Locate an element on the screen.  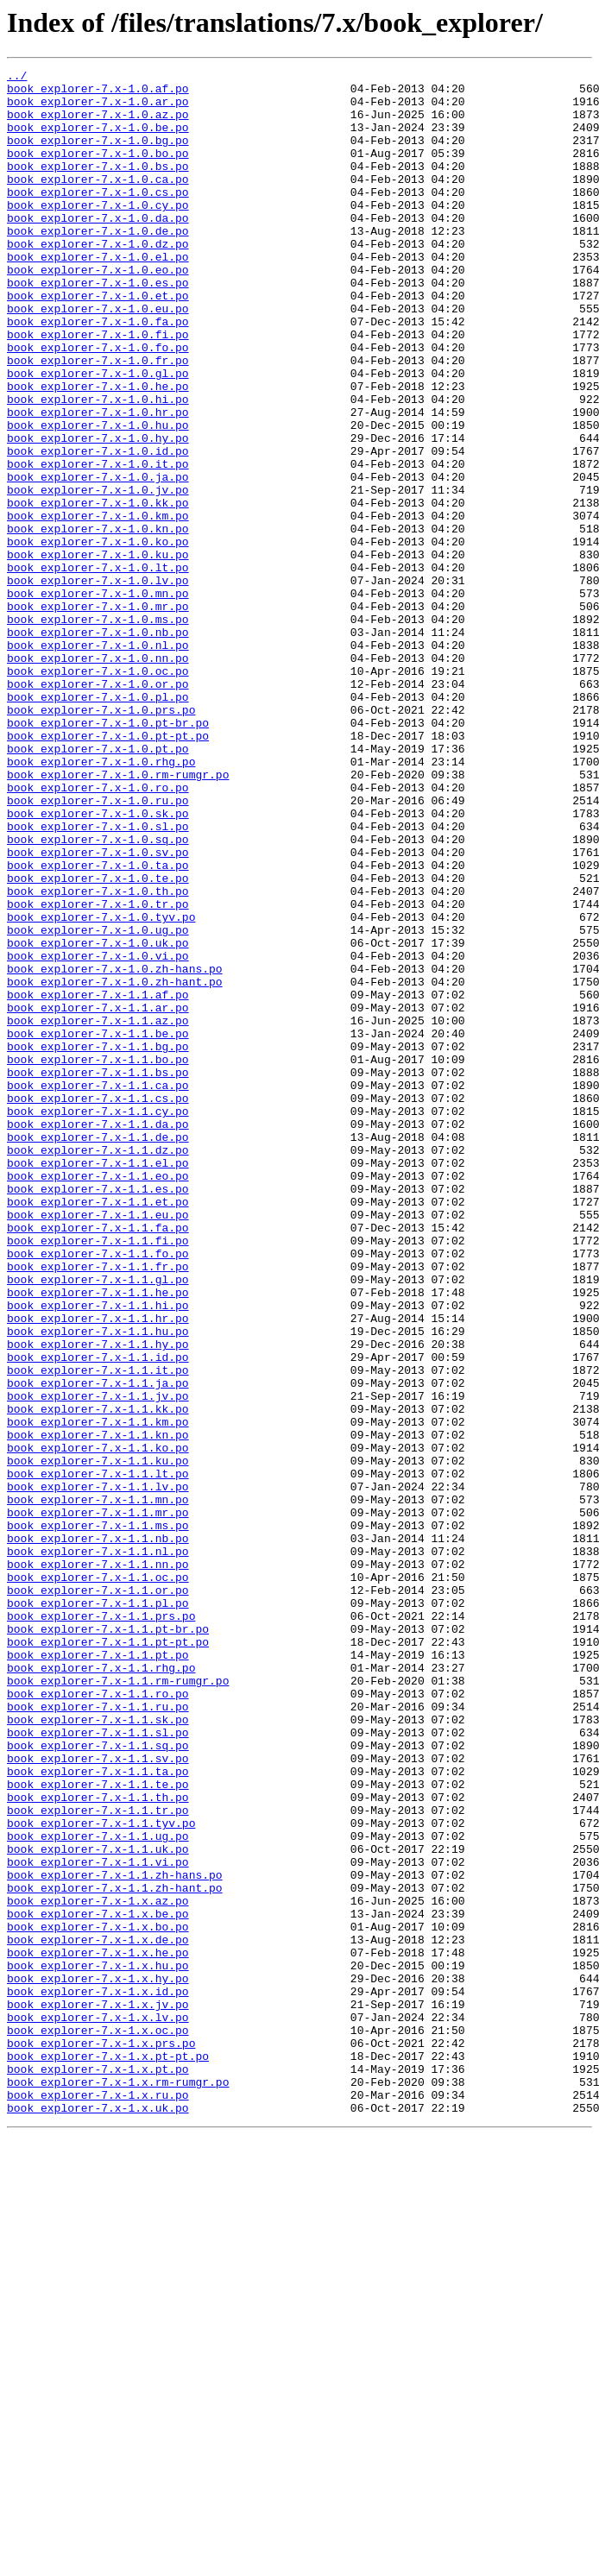
book_explorer-7.x-1.1.be.po is located at coordinates (98, 1227).